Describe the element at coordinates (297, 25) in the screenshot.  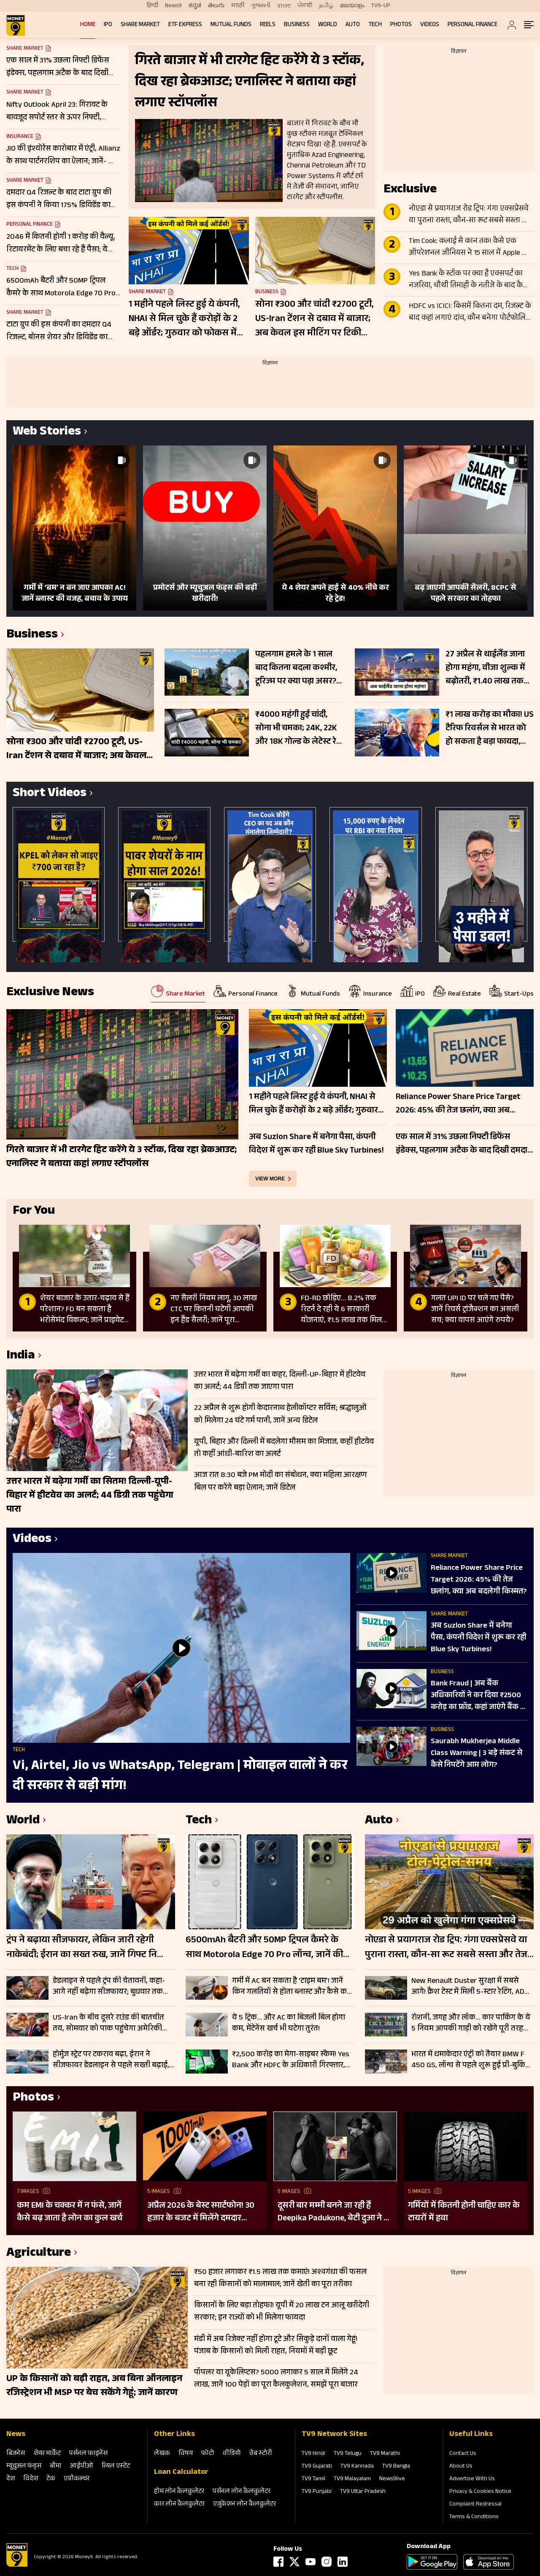
I see `Business` at that location.